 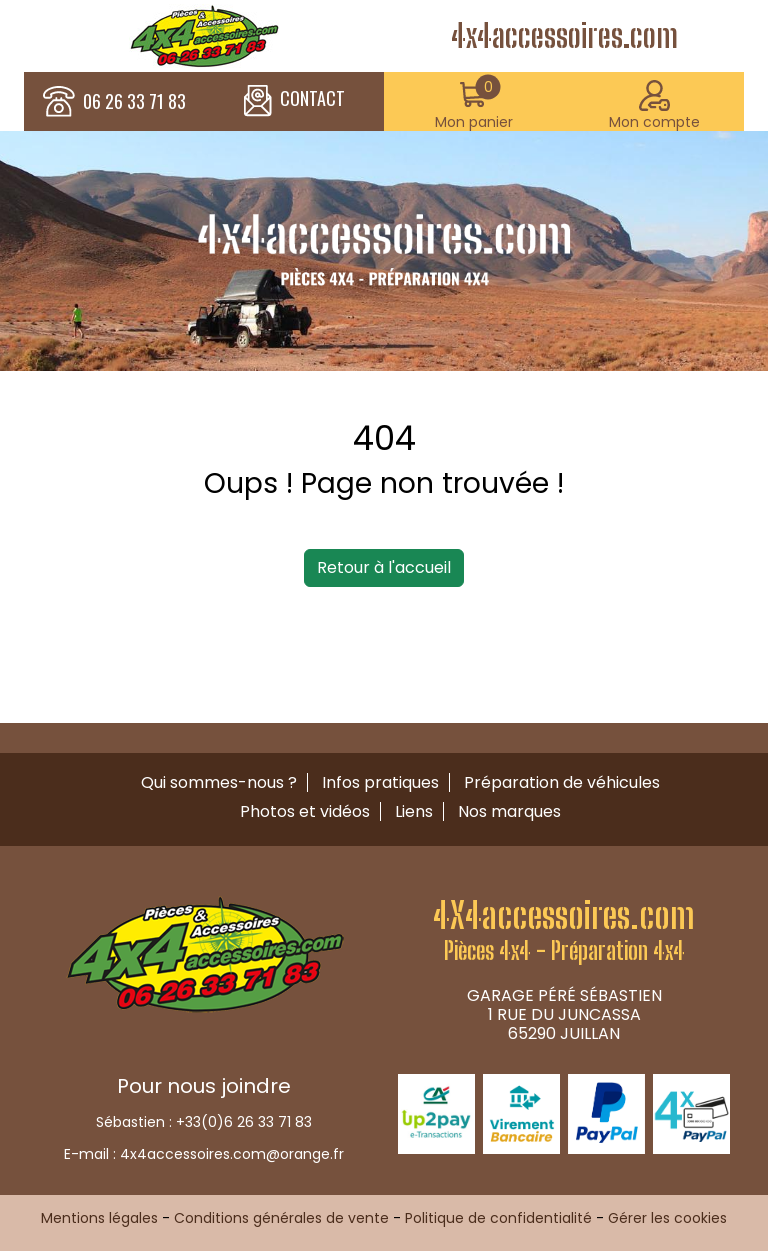 I want to click on 4x4accessoires.com@orange.fr, so click(x=232, y=1154).